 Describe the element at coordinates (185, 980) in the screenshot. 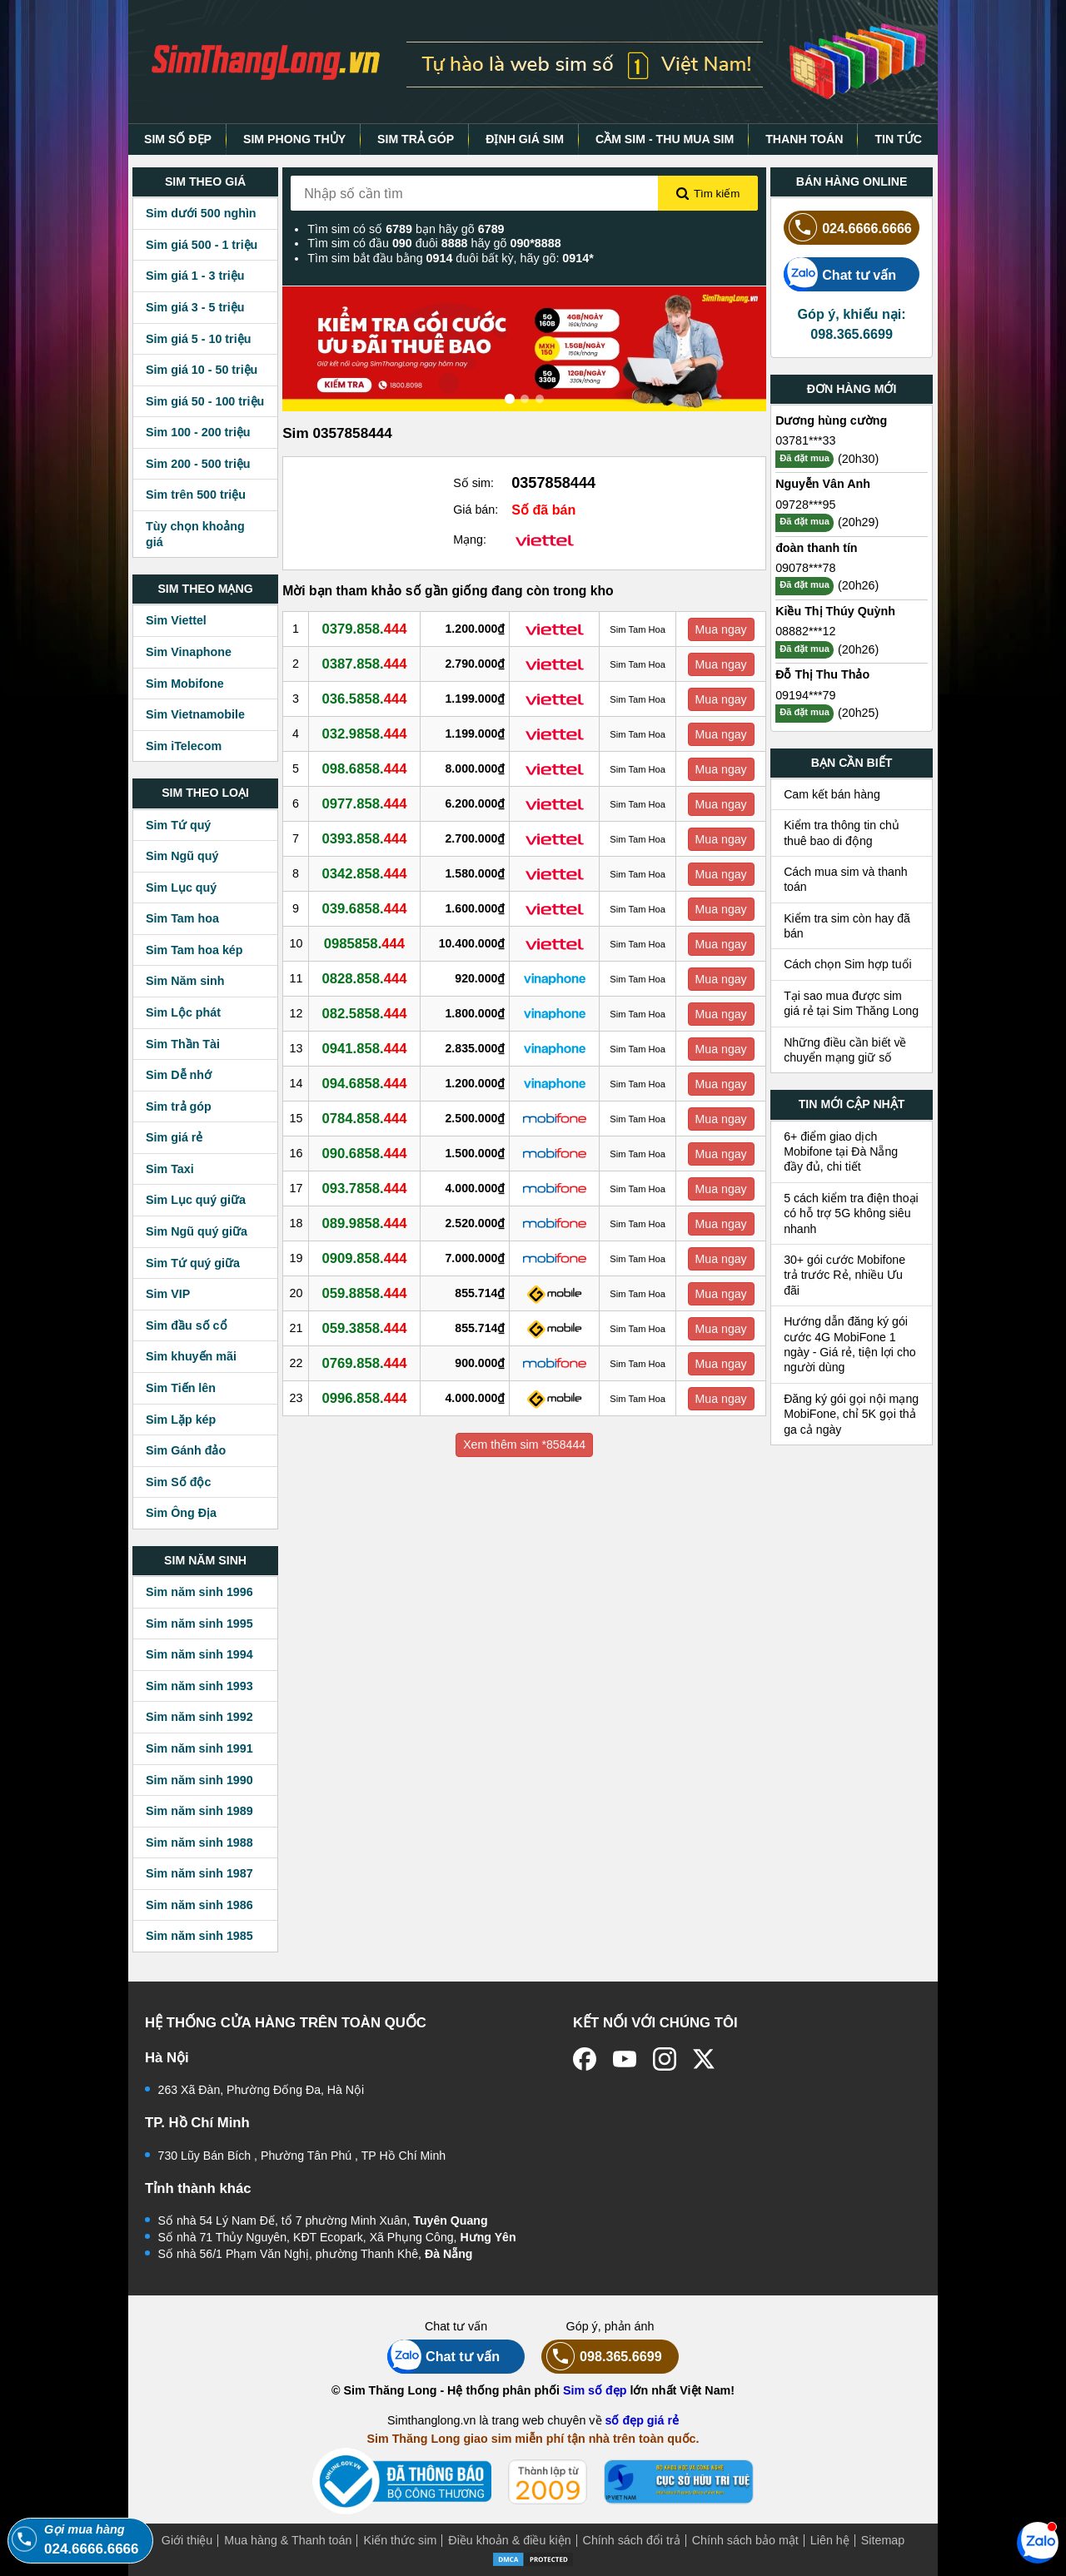

I see `Sim Năm sinh` at that location.